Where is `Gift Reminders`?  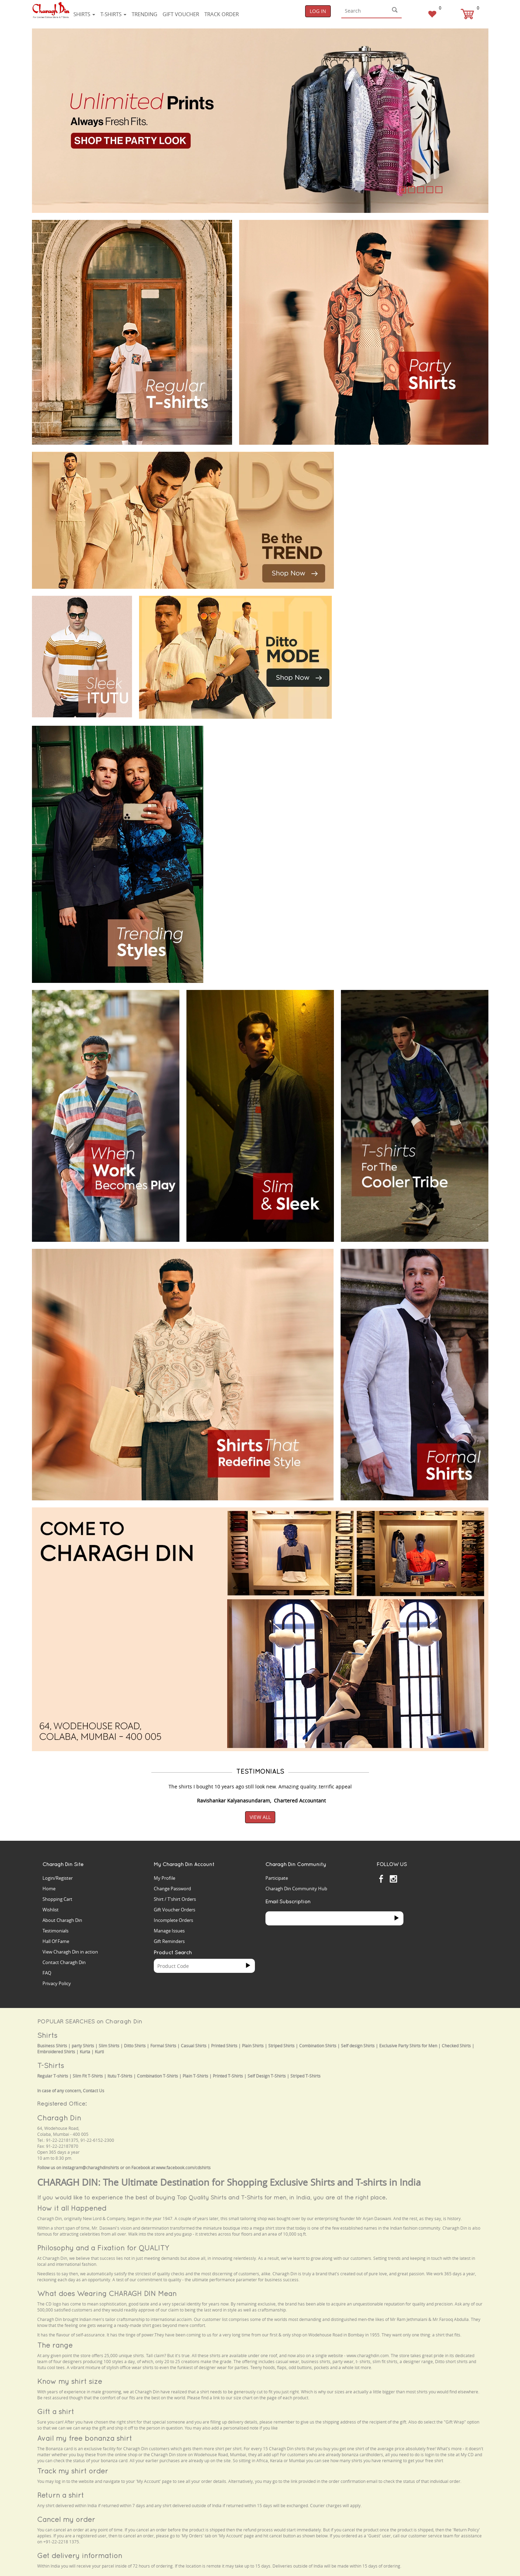
Gift Reminders is located at coordinates (169, 1941).